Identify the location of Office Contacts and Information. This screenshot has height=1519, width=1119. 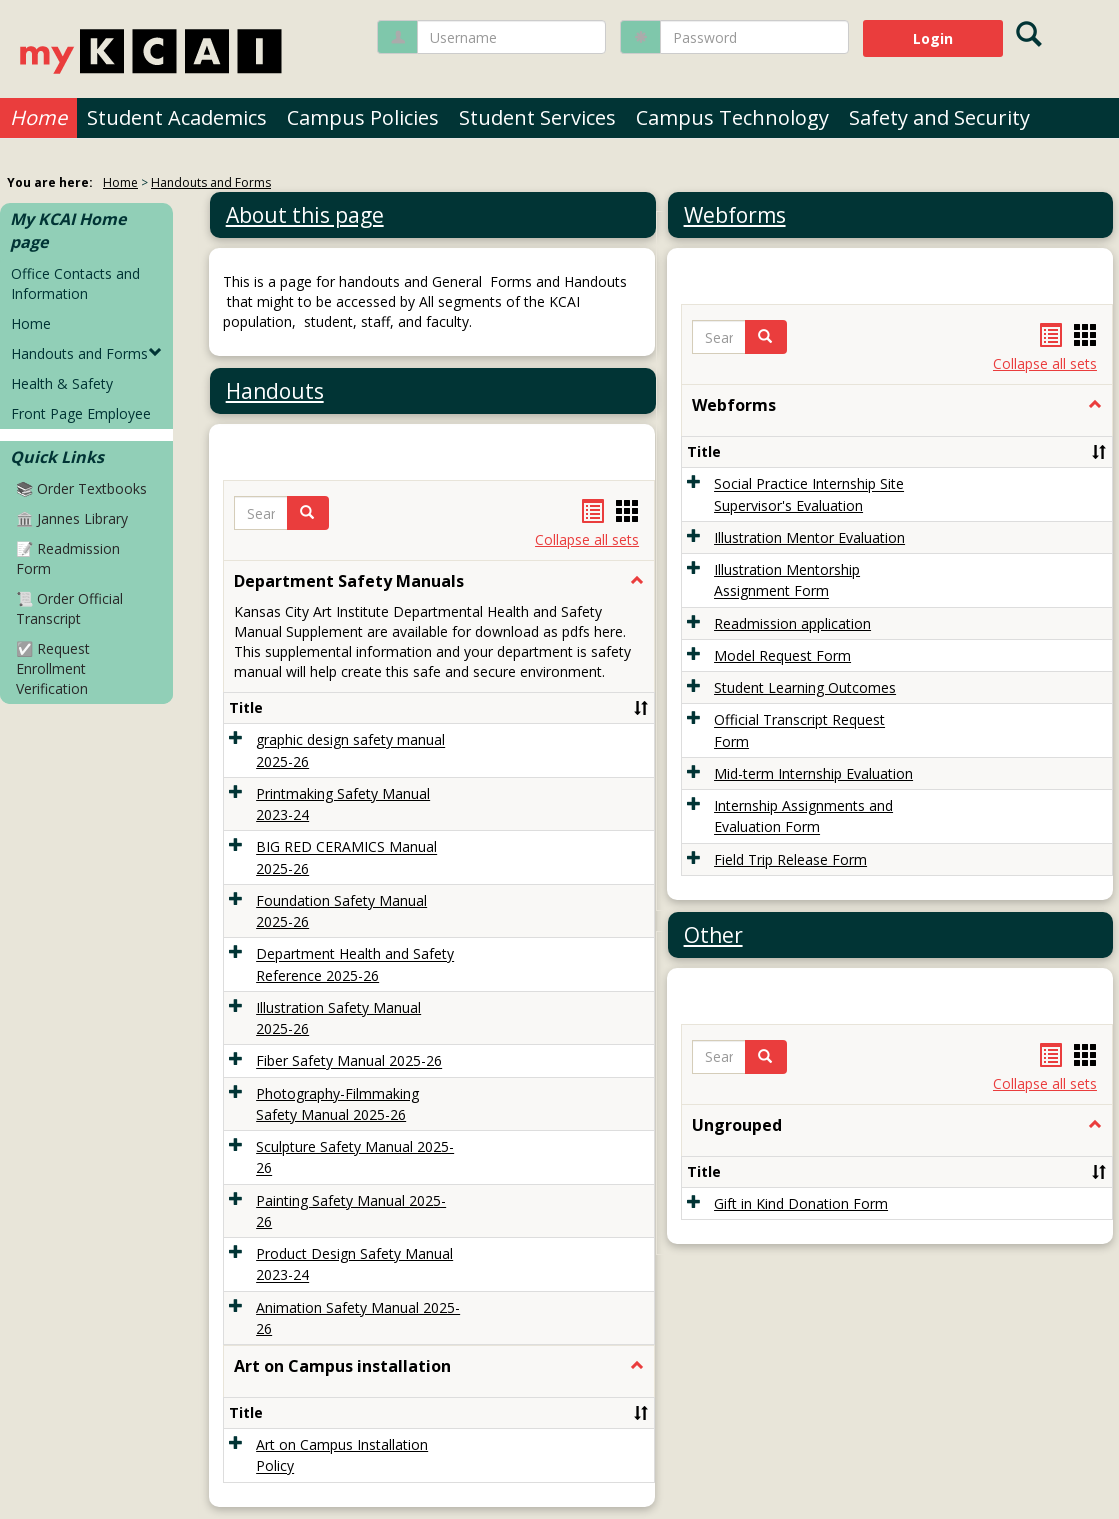
(75, 283).